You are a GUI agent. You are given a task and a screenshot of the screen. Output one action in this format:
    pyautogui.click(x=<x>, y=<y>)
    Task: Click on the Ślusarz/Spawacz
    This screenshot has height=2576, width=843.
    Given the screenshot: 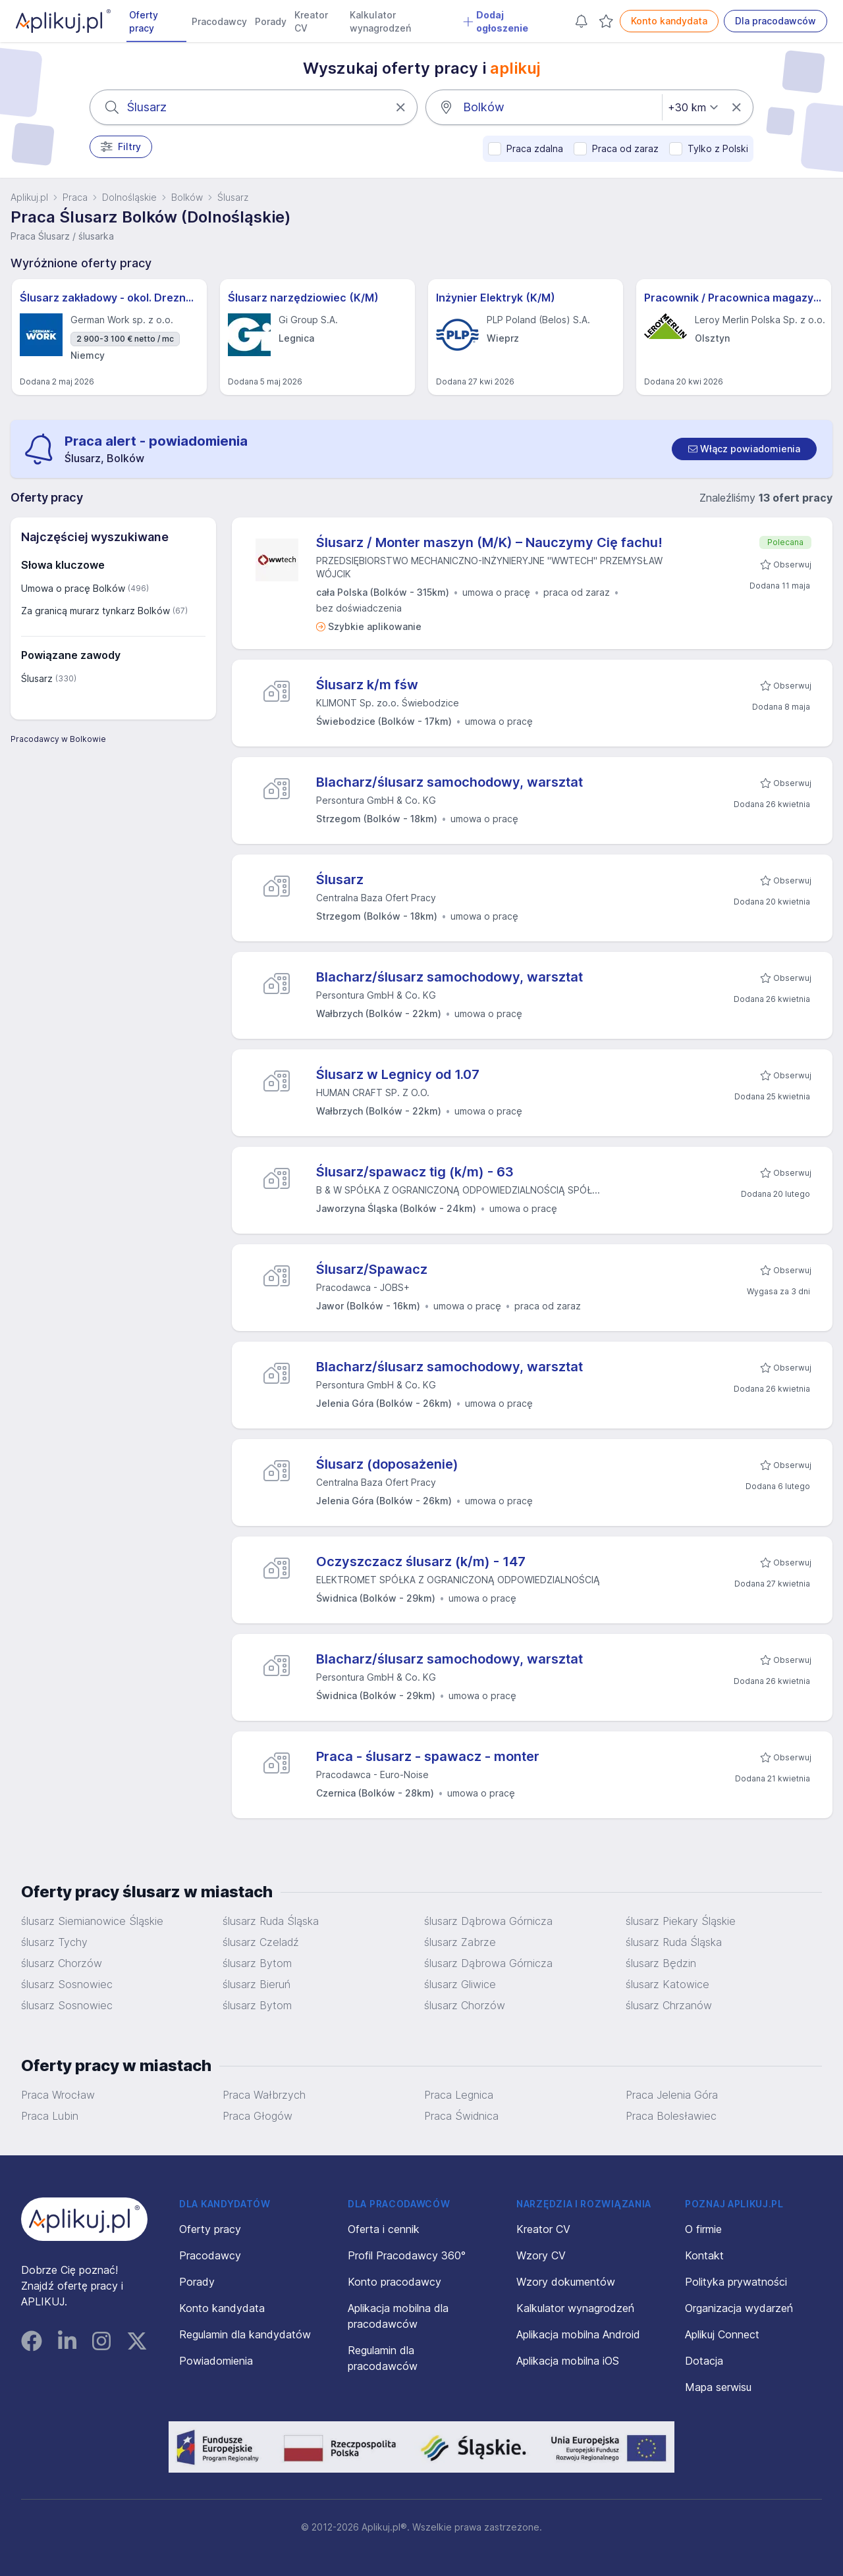 What is the action you would take?
    pyautogui.click(x=371, y=1269)
    